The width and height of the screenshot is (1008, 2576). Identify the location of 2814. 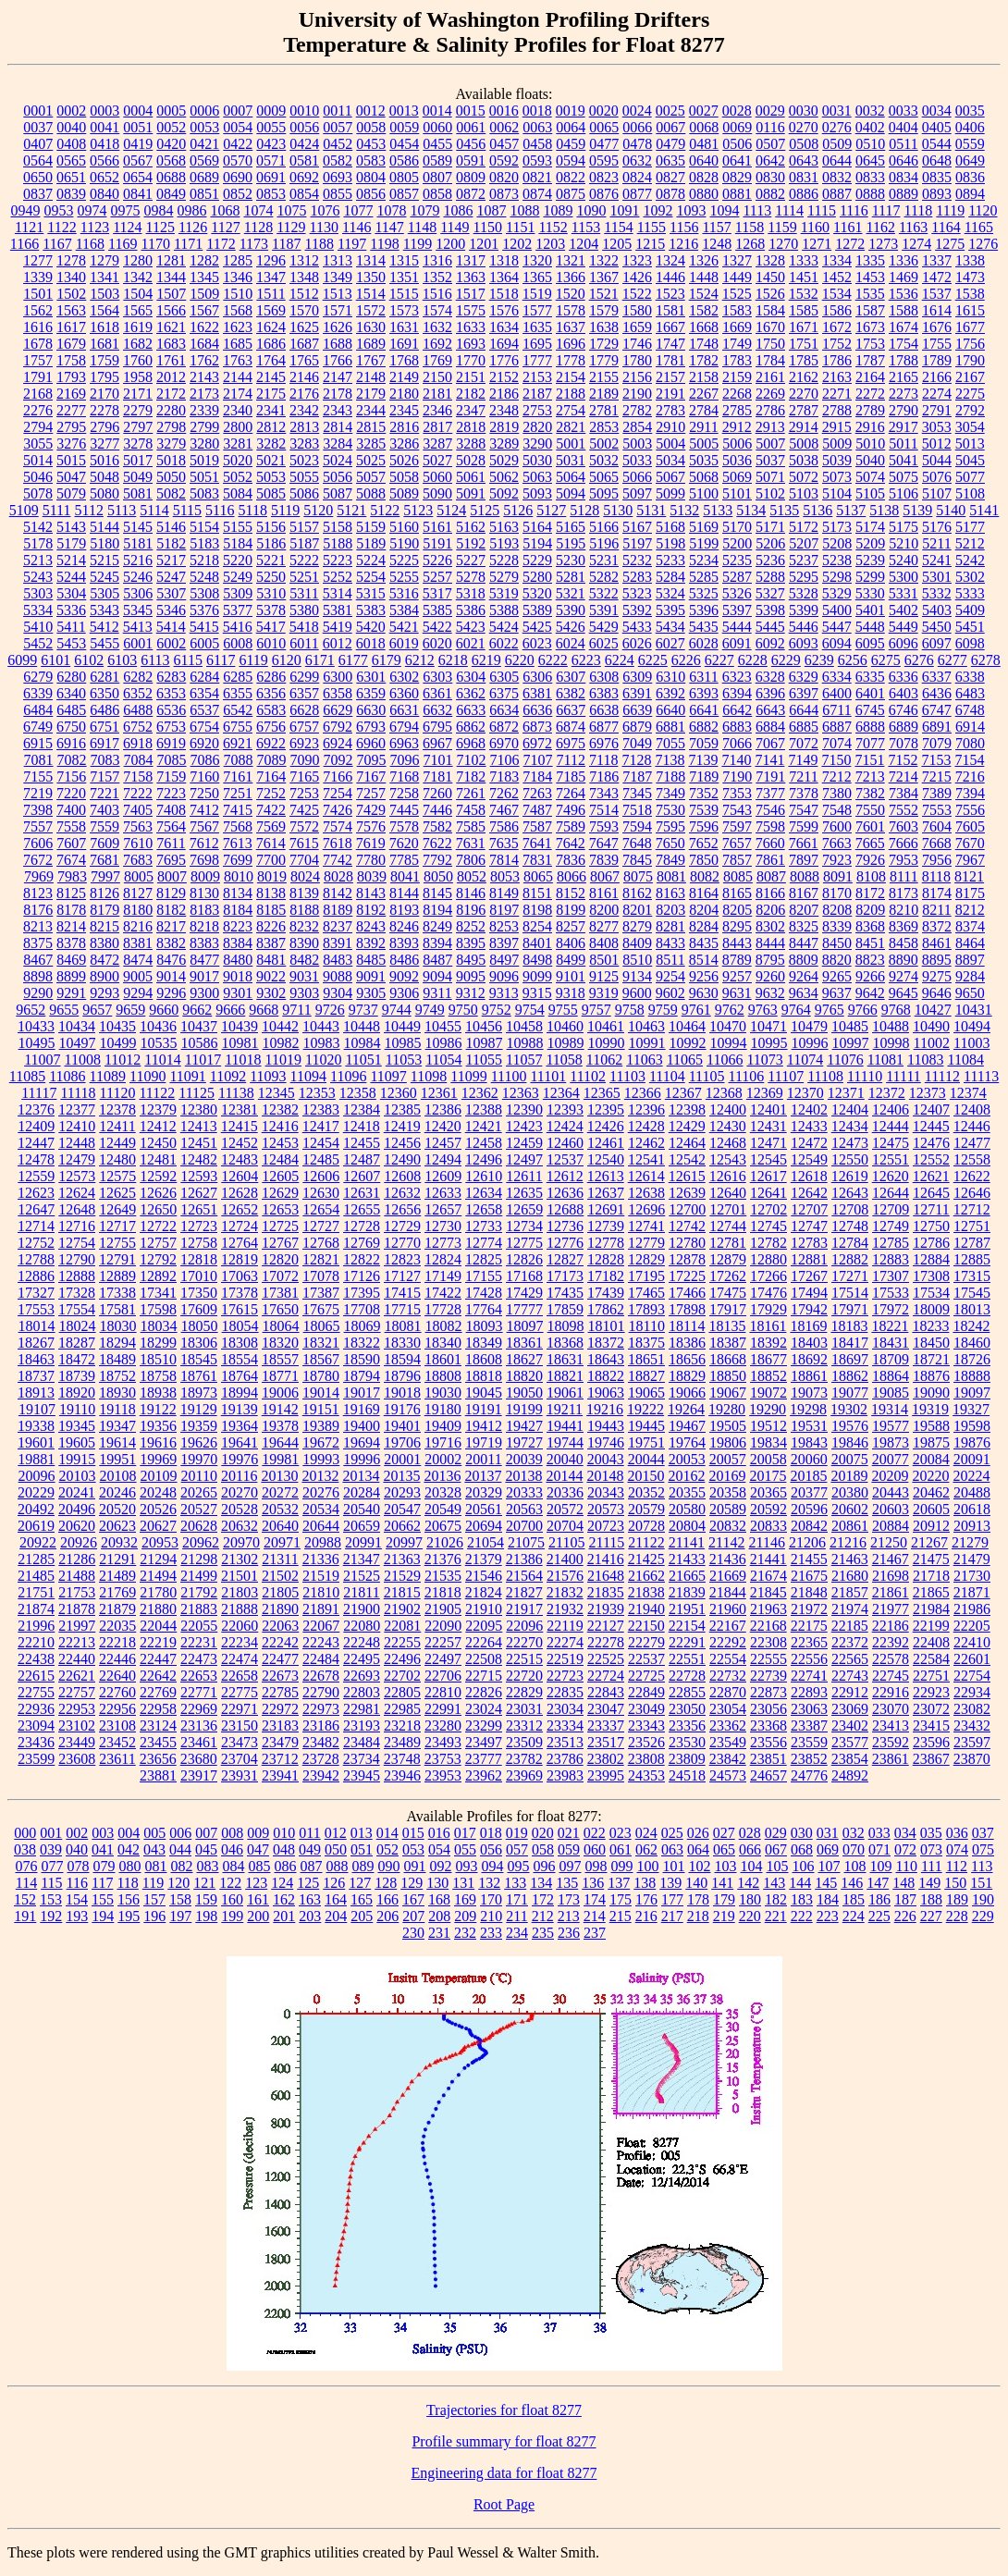
(337, 427).